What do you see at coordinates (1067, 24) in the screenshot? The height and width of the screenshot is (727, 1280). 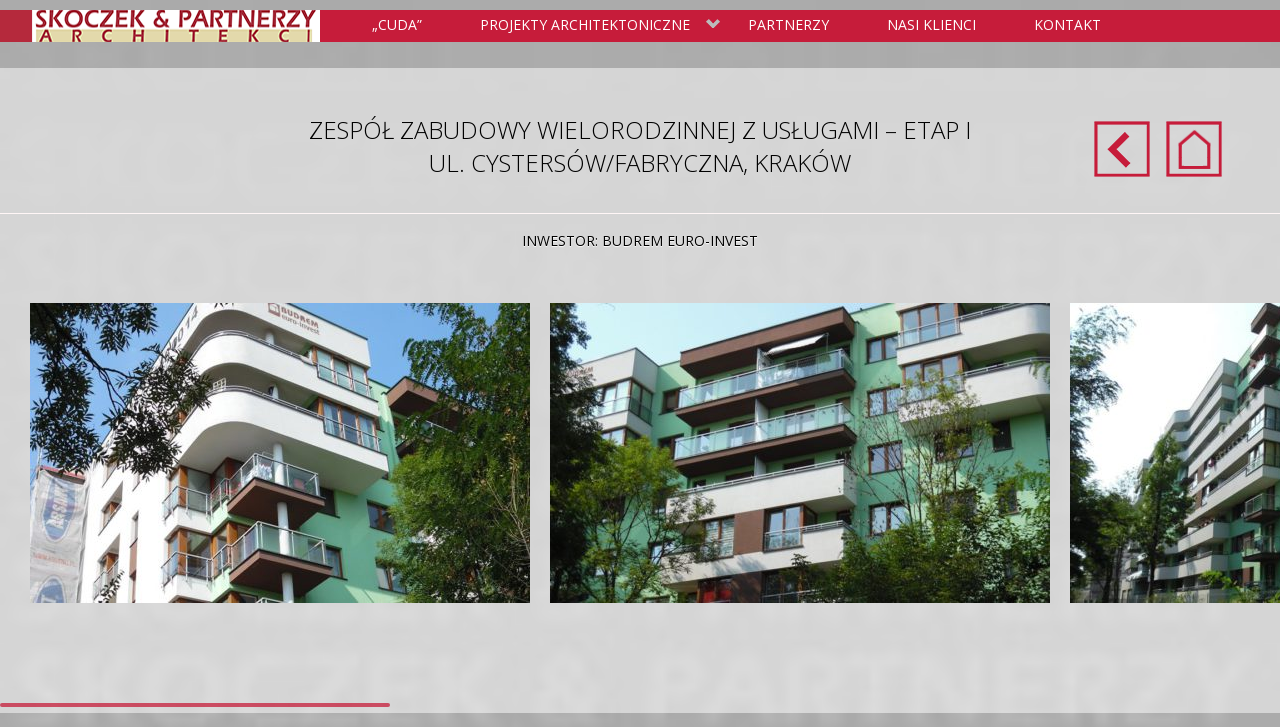 I see `Kontakt` at bounding box center [1067, 24].